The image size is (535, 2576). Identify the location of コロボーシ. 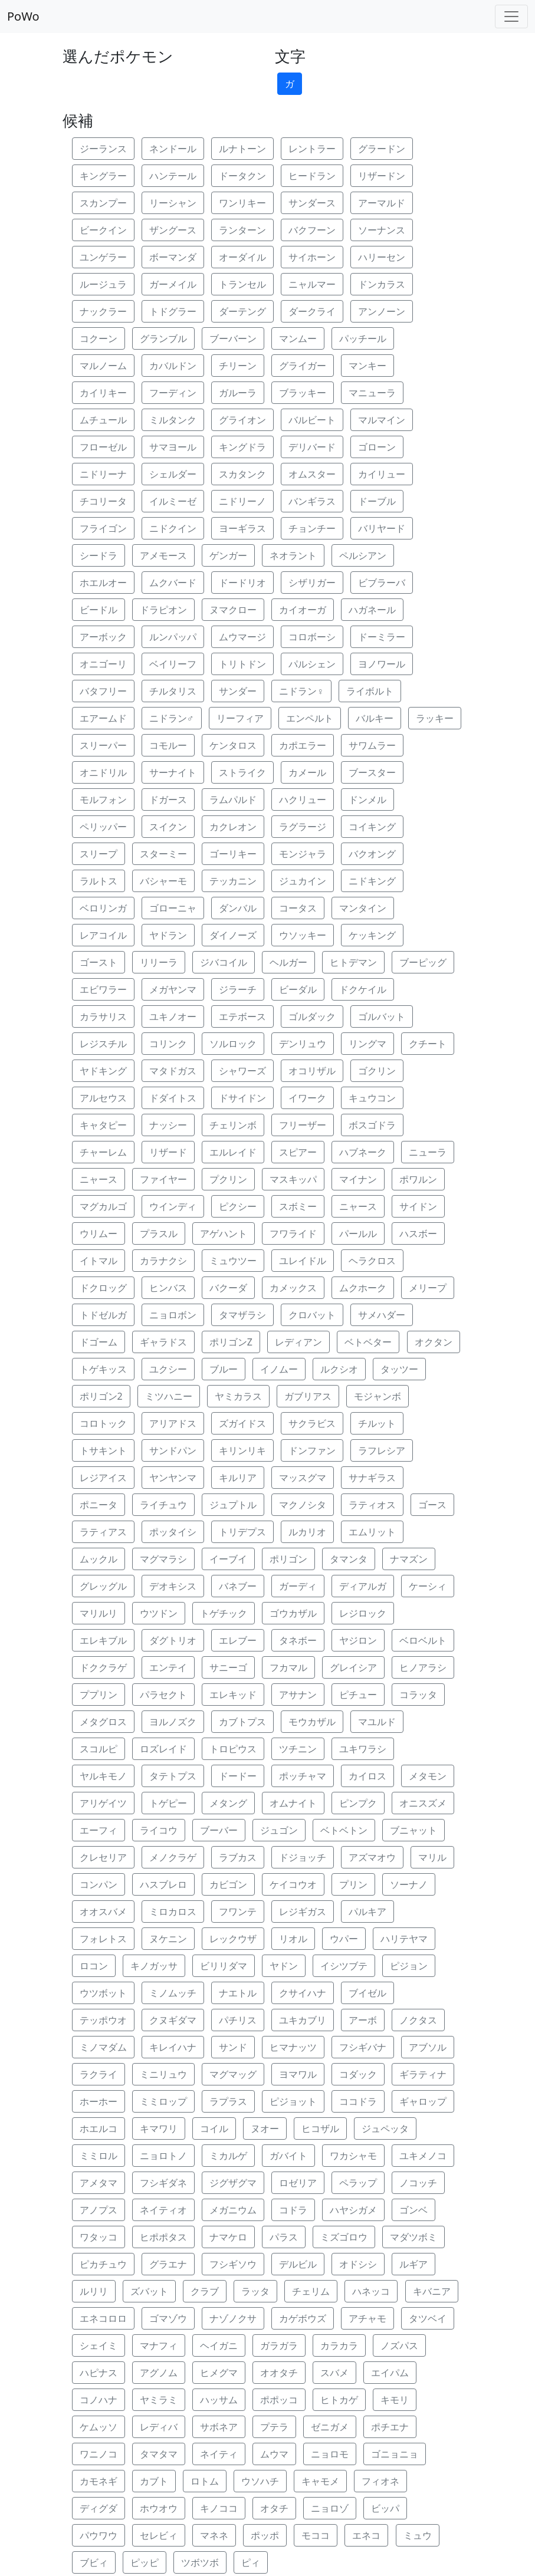
(312, 636).